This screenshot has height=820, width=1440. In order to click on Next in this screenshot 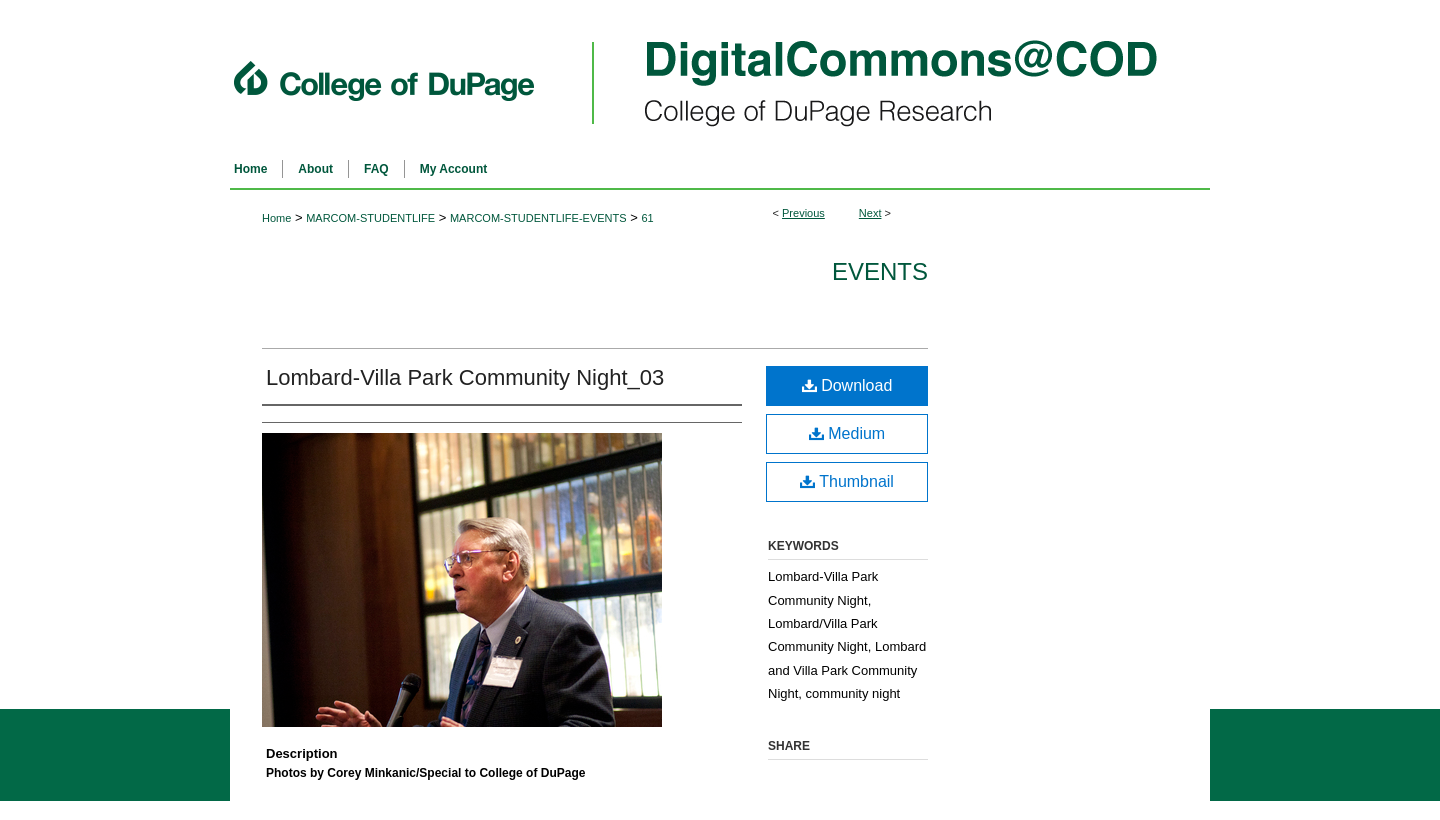, I will do `click(870, 213)`.